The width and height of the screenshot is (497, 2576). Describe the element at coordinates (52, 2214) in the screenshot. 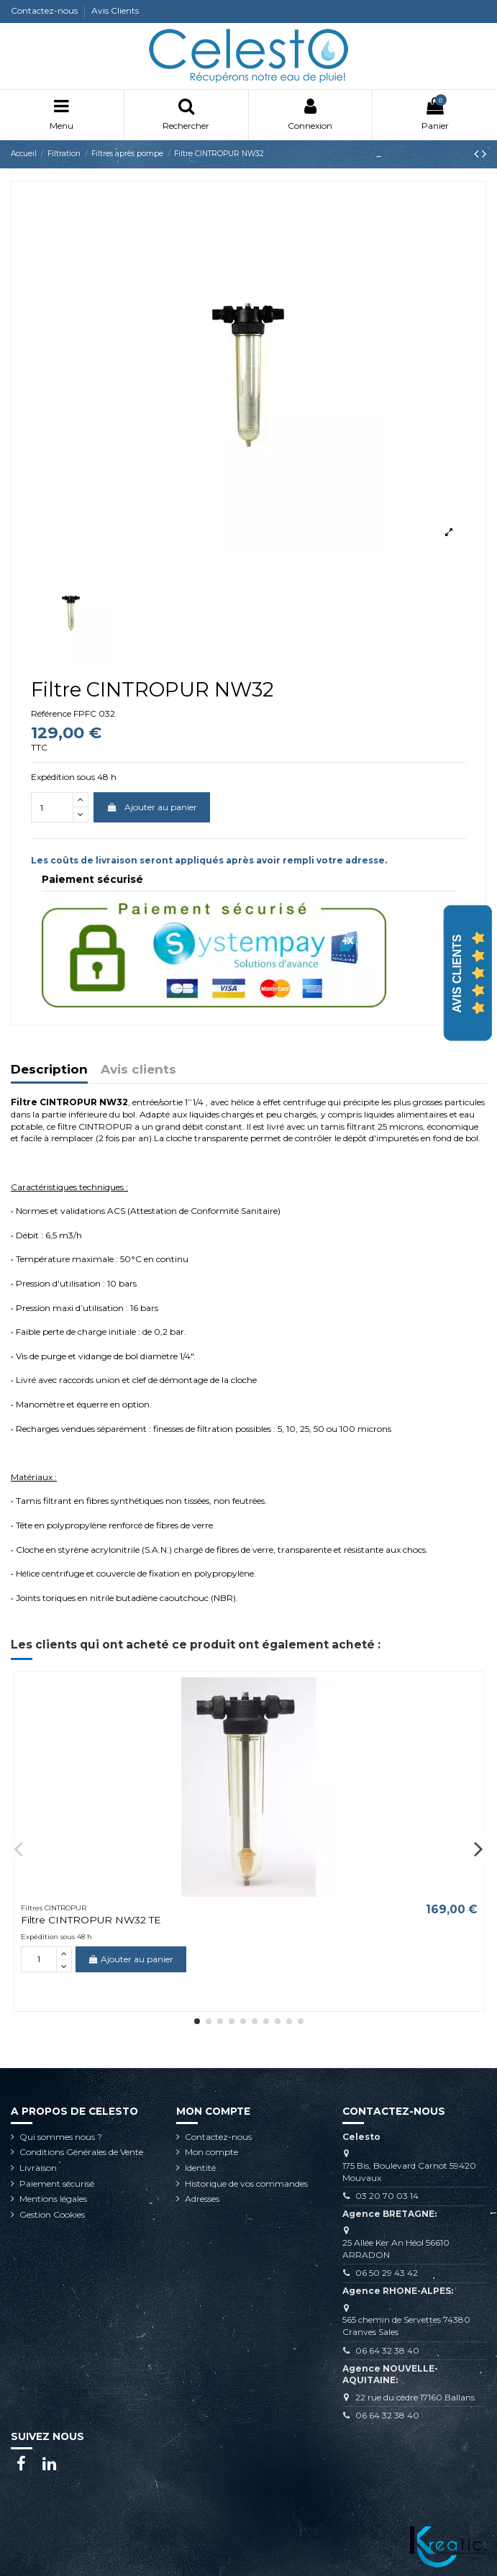

I see `Gestion Cookies` at that location.